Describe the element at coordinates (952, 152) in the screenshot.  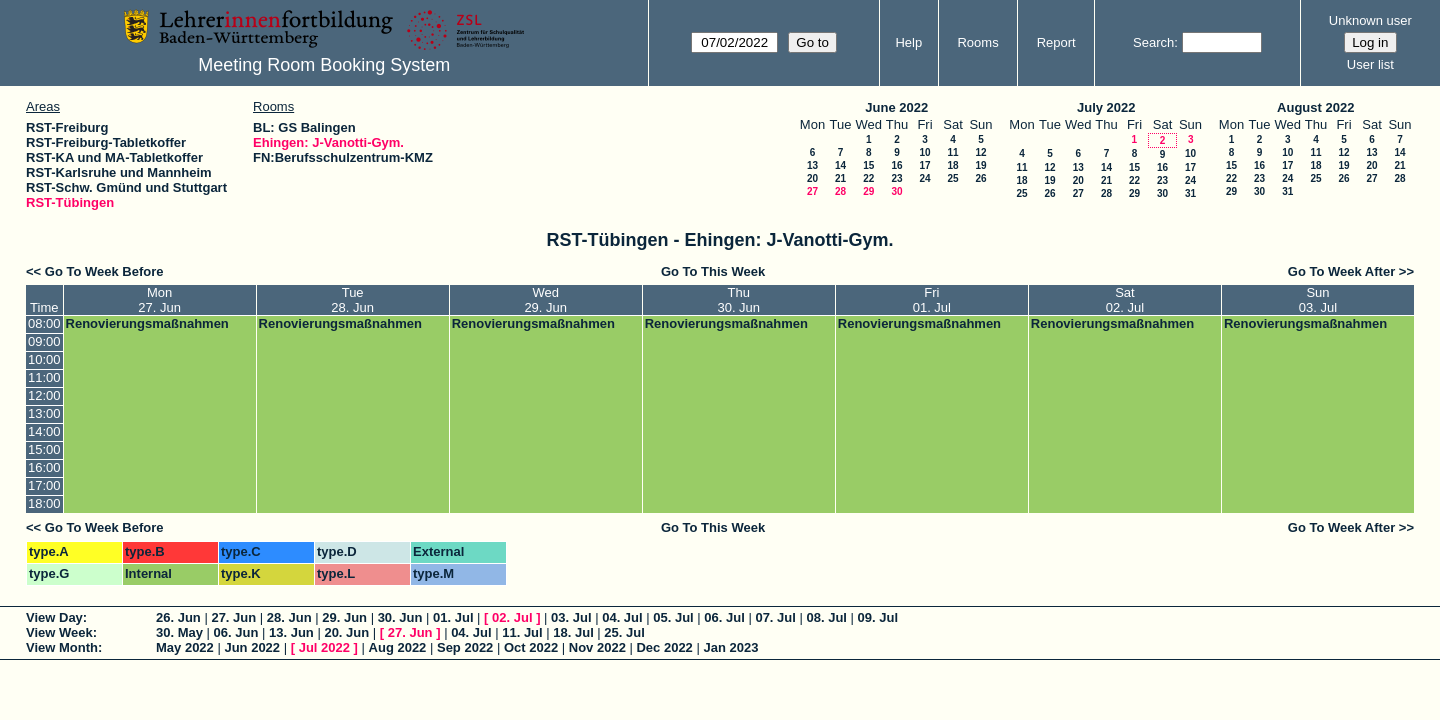
I see `11` at that location.